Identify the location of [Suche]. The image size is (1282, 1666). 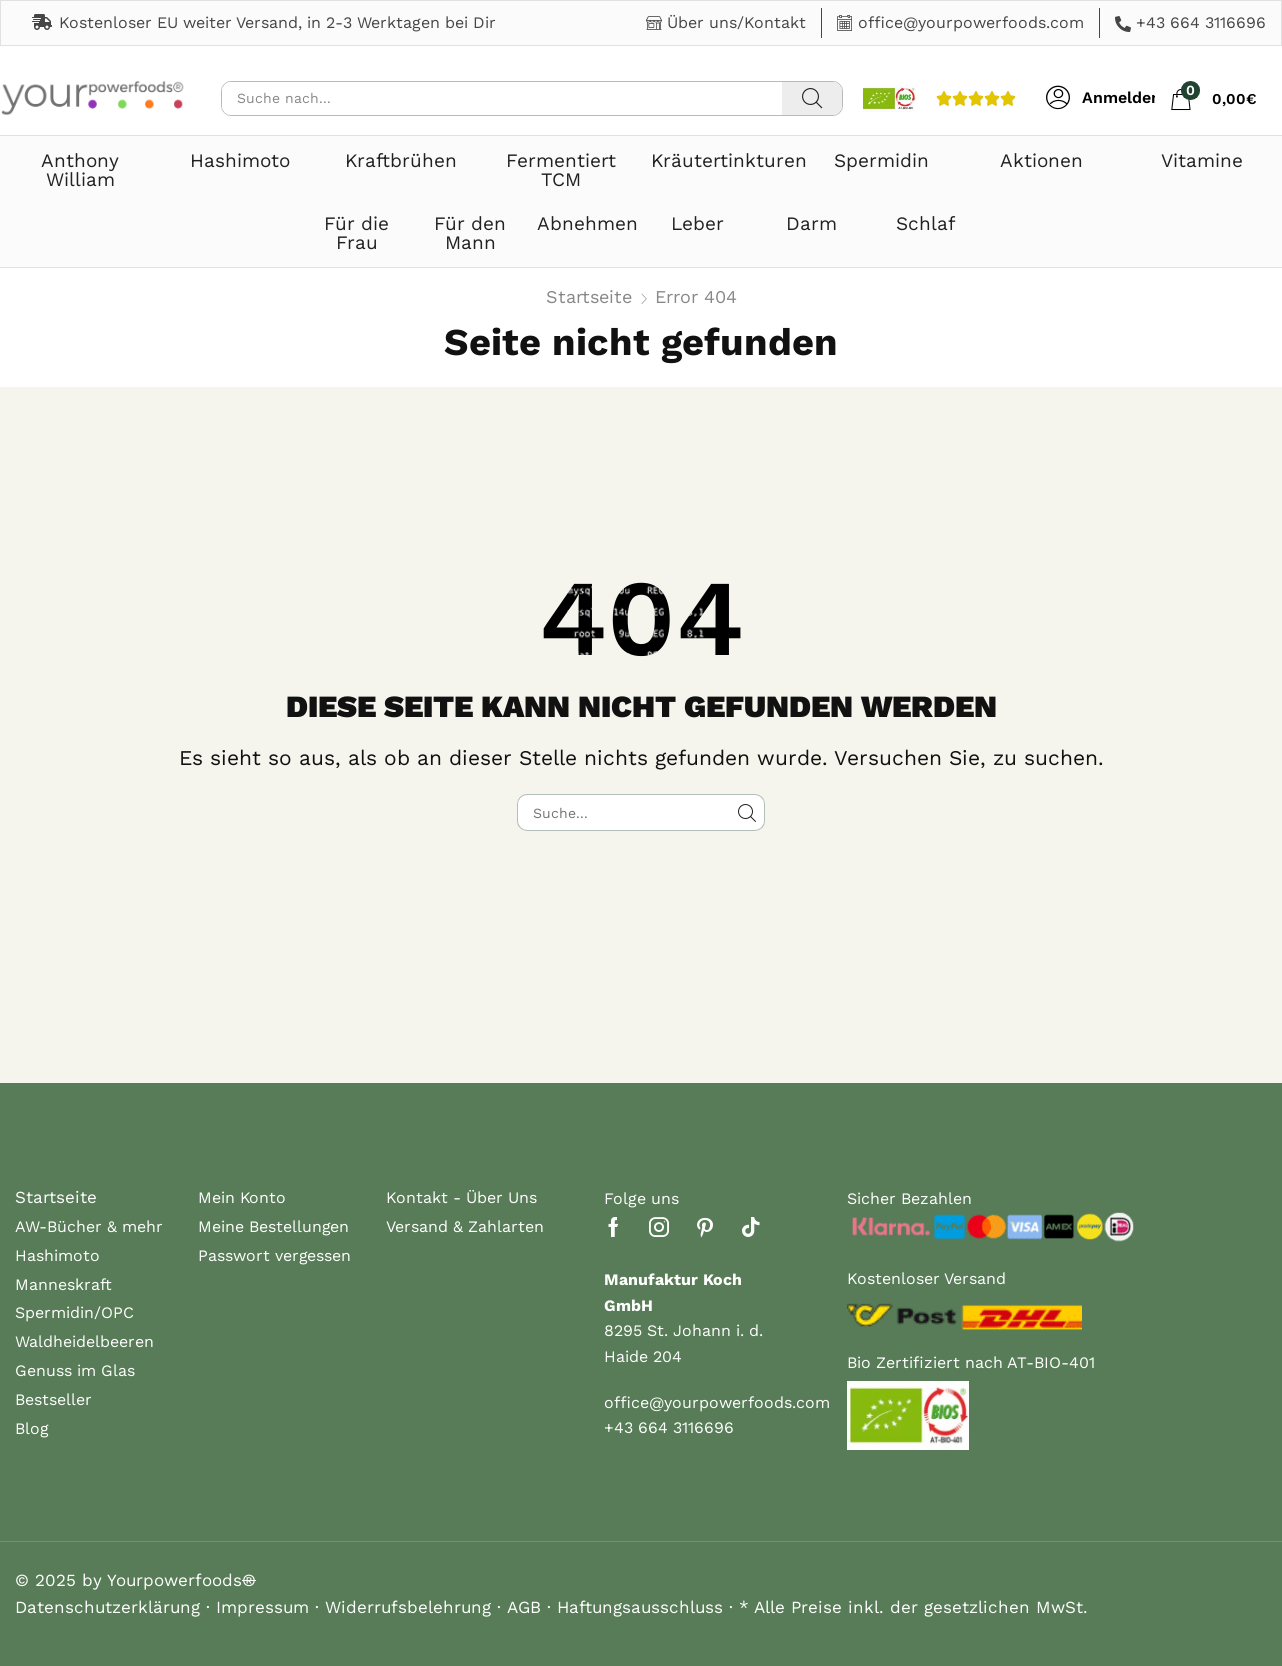
(812, 98).